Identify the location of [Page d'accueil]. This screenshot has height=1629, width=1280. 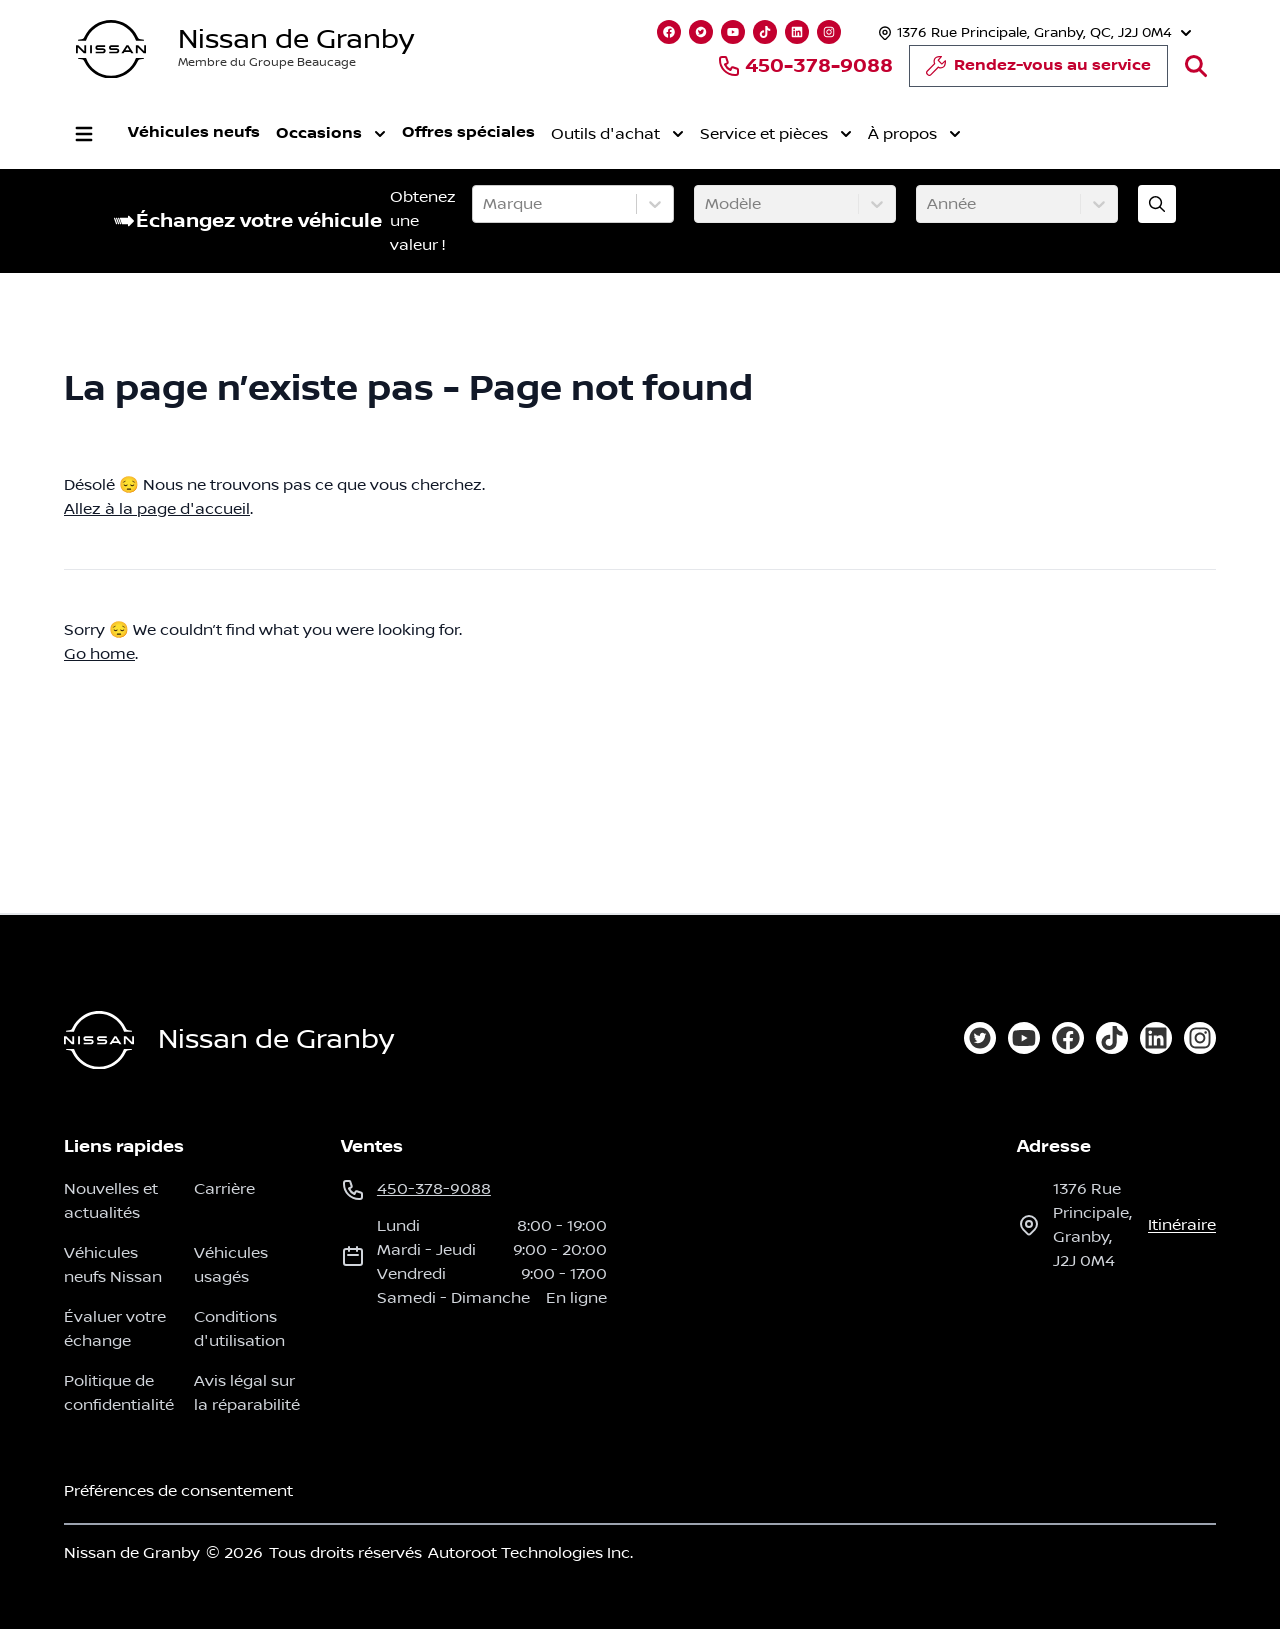
(99, 1040).